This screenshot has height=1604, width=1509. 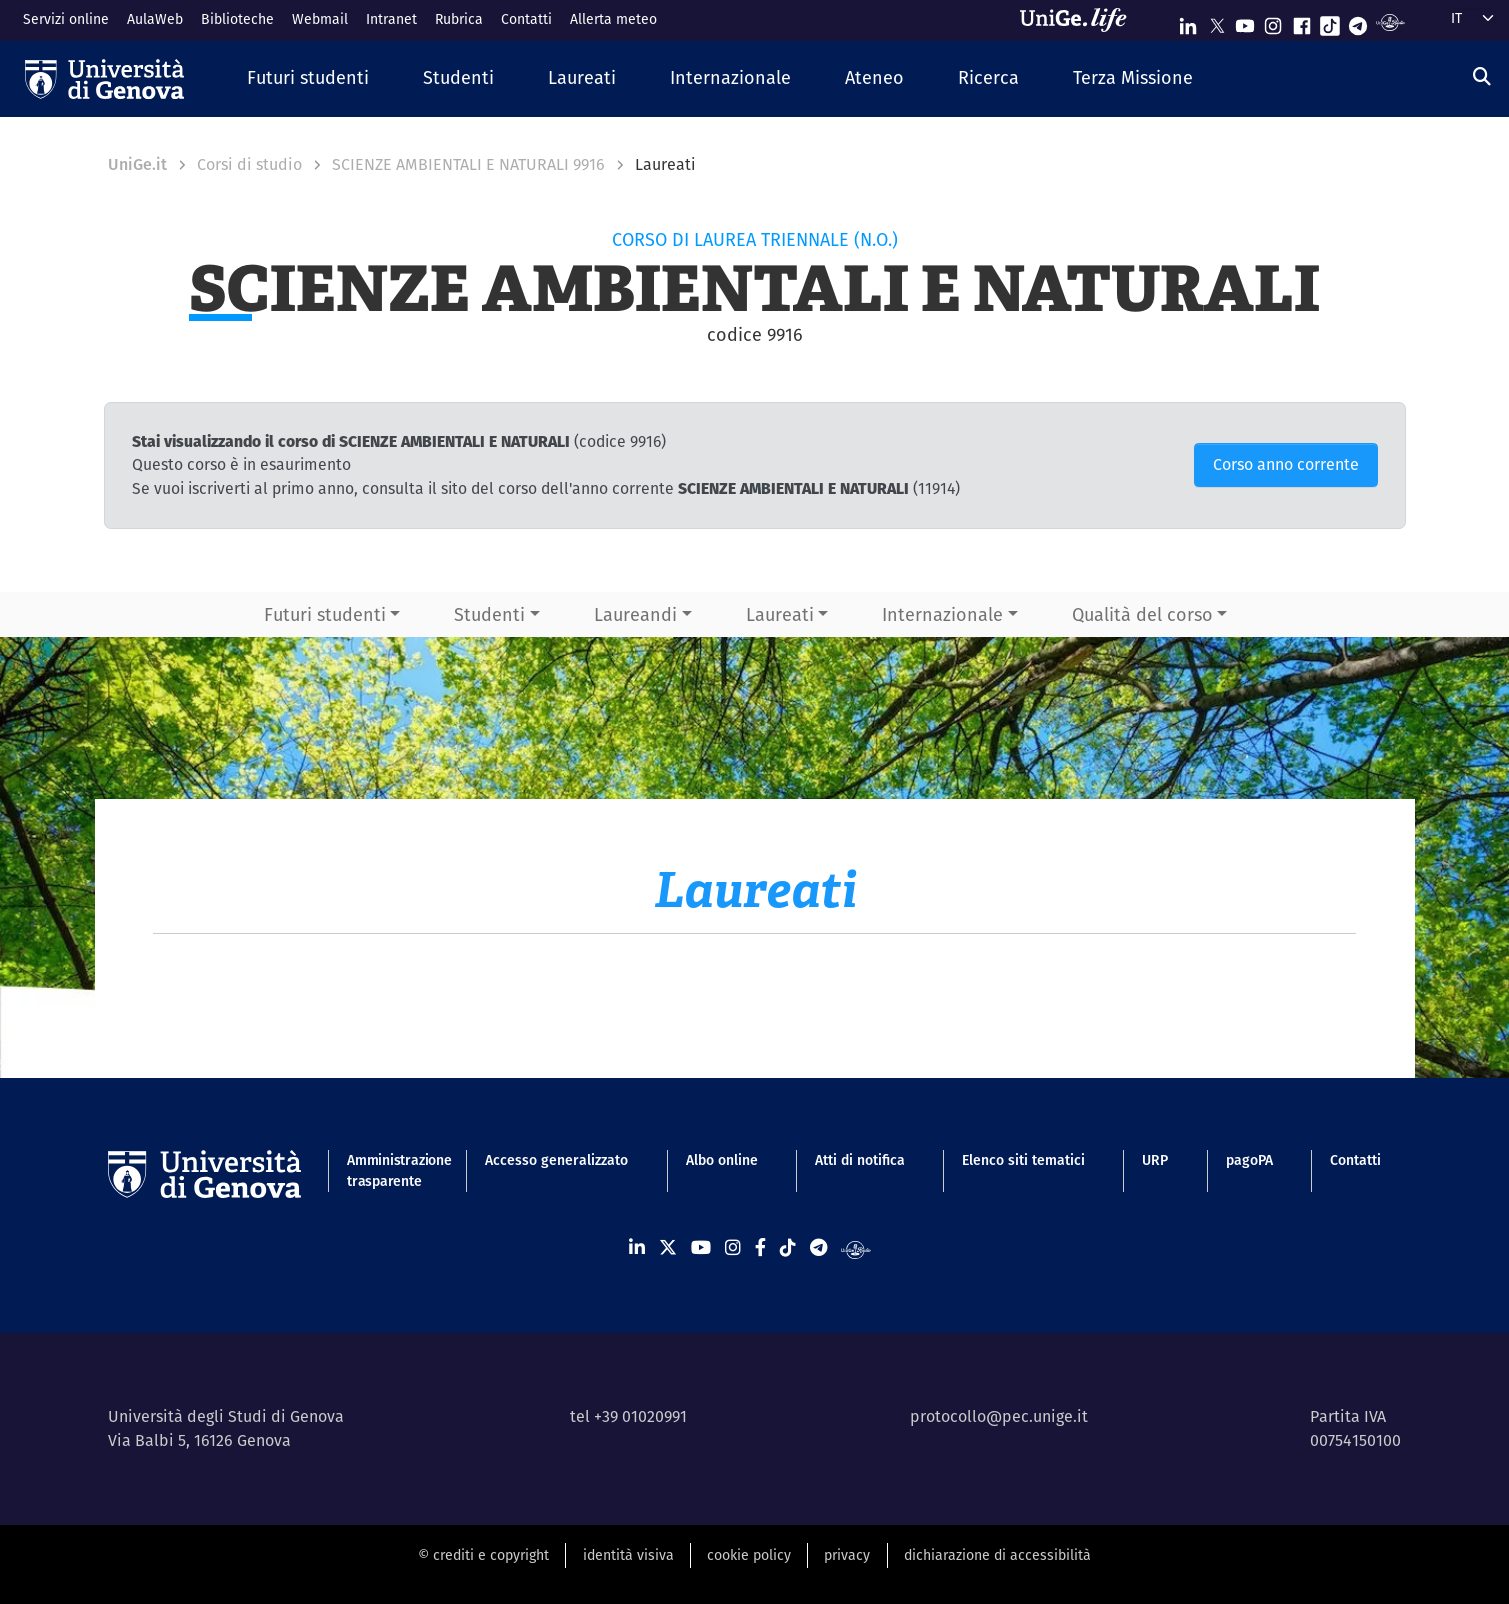 What do you see at coordinates (749, 1555) in the screenshot?
I see `cookie policy` at bounding box center [749, 1555].